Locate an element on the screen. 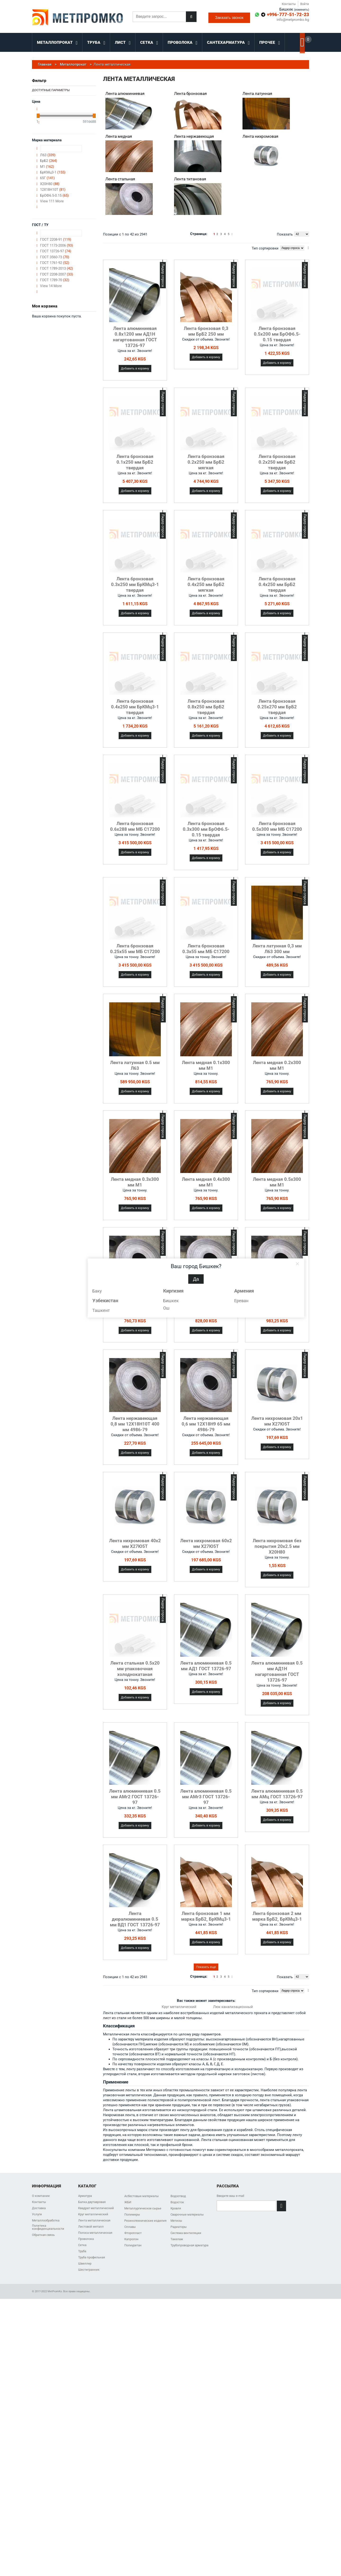  Капролон is located at coordinates (131, 2239).